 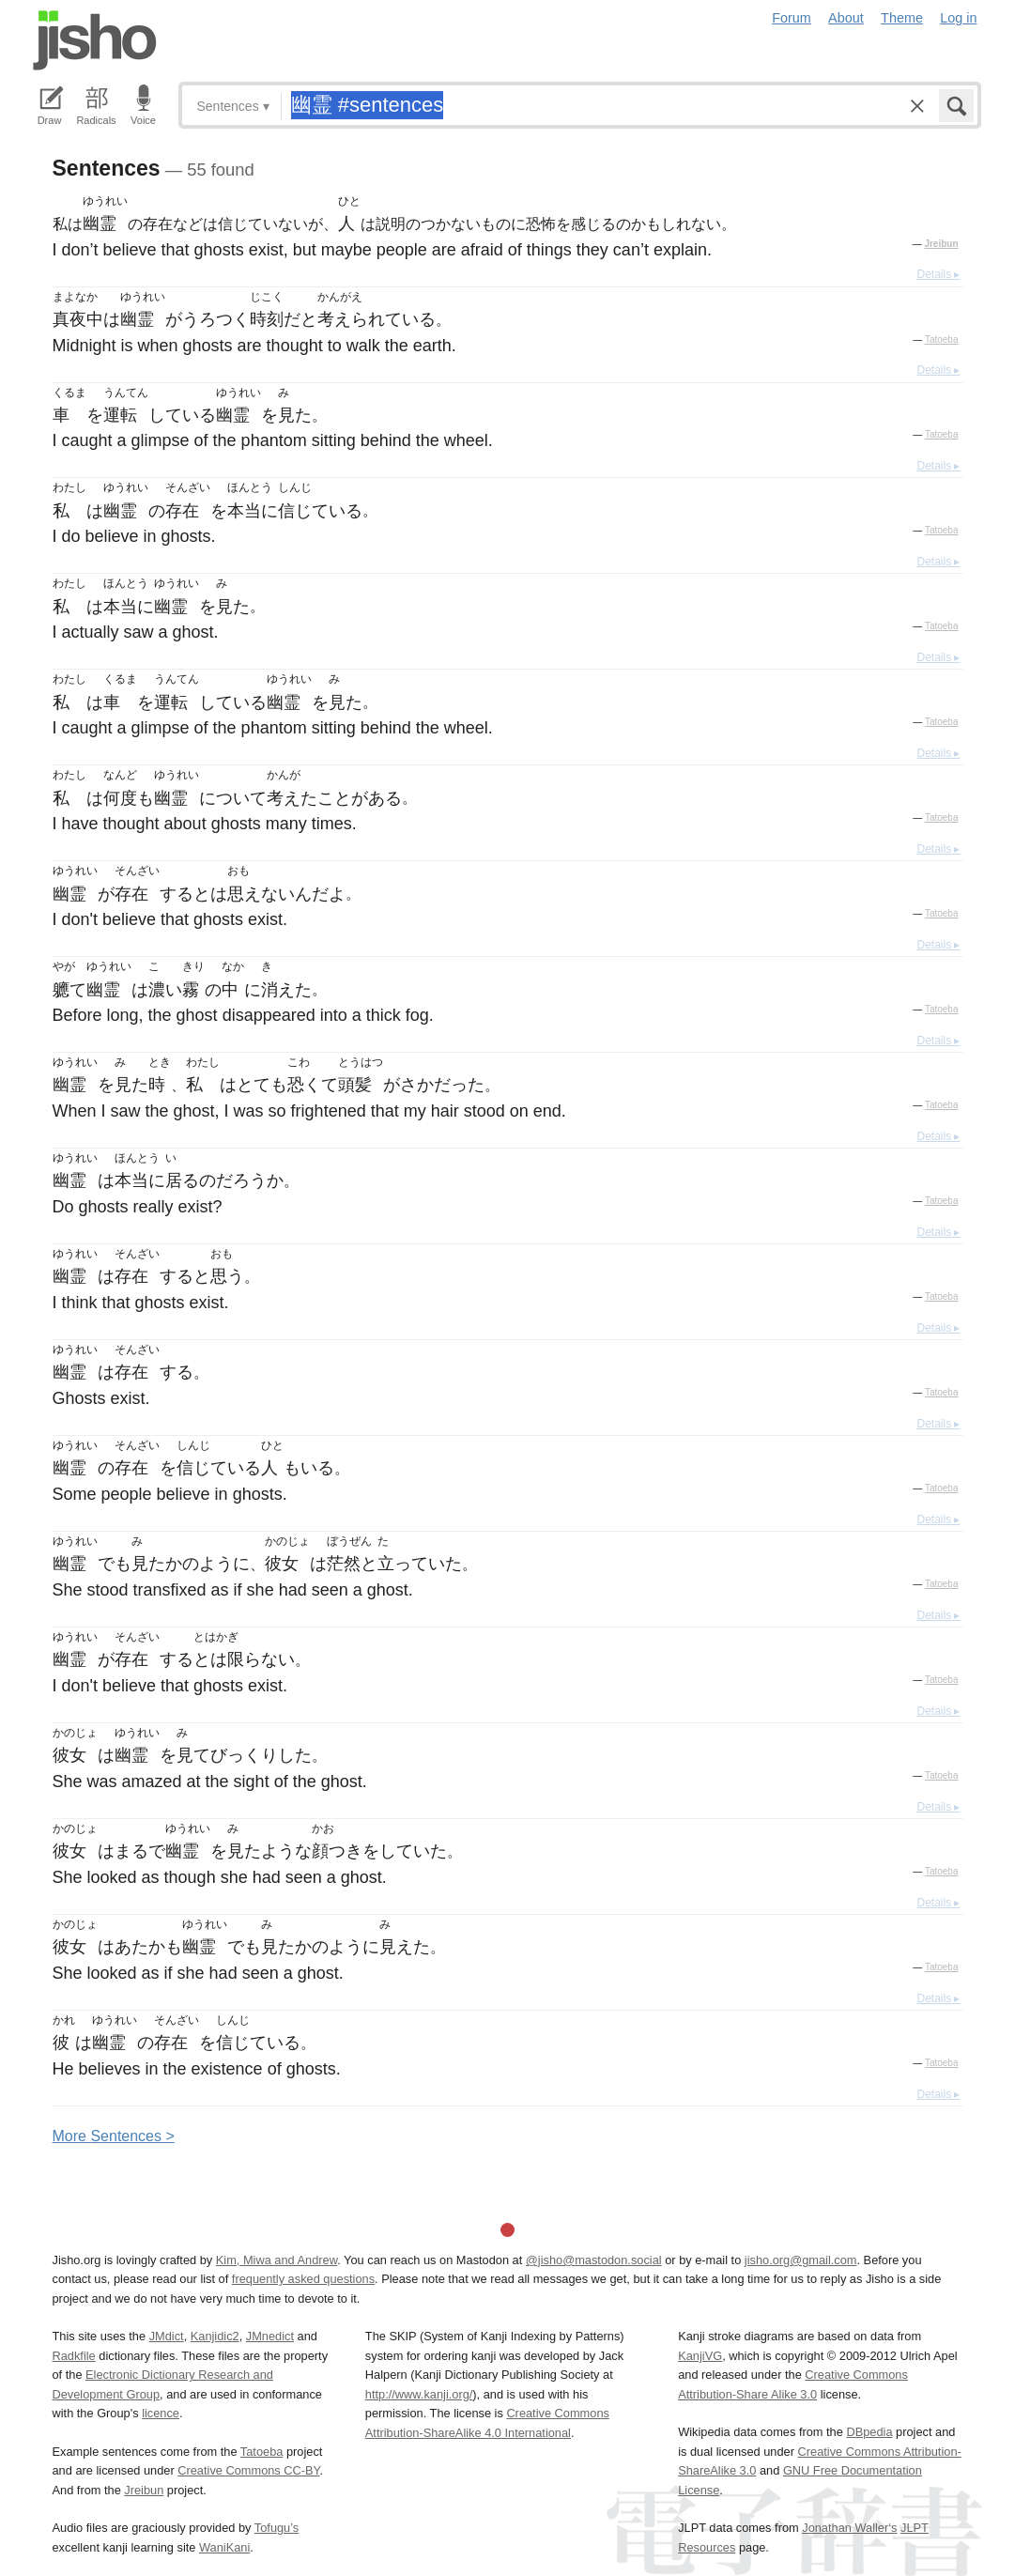 What do you see at coordinates (224, 2547) in the screenshot?
I see `WaniKani` at bounding box center [224, 2547].